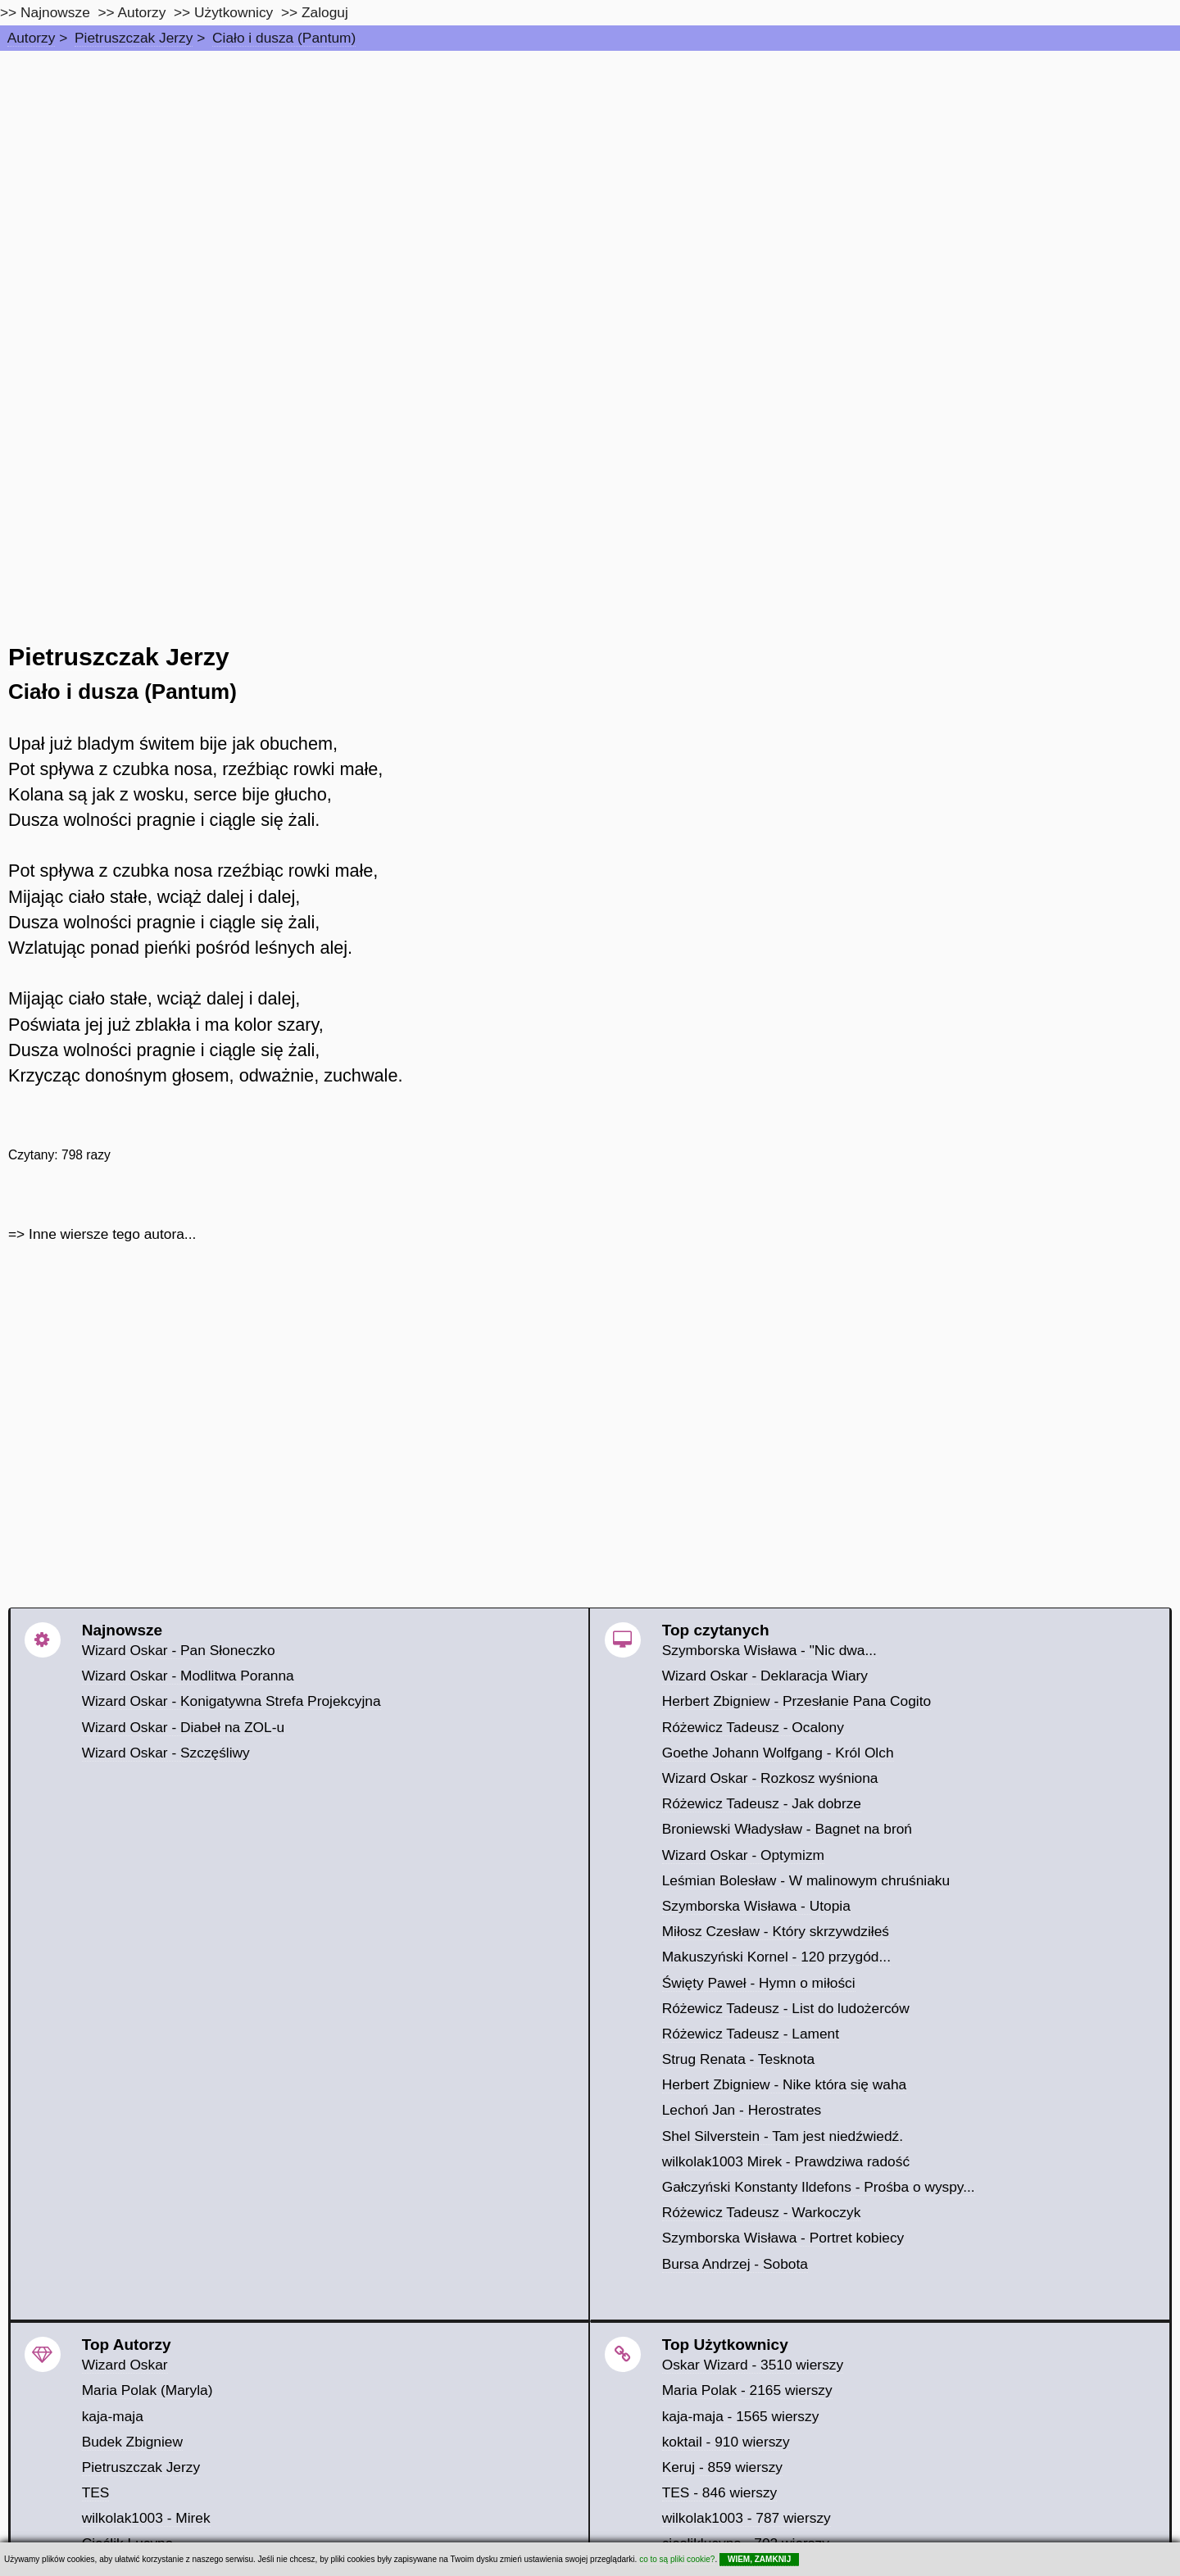 Image resolution: width=1180 pixels, height=2576 pixels. I want to click on koktail - 910 wierszy, so click(726, 2441).